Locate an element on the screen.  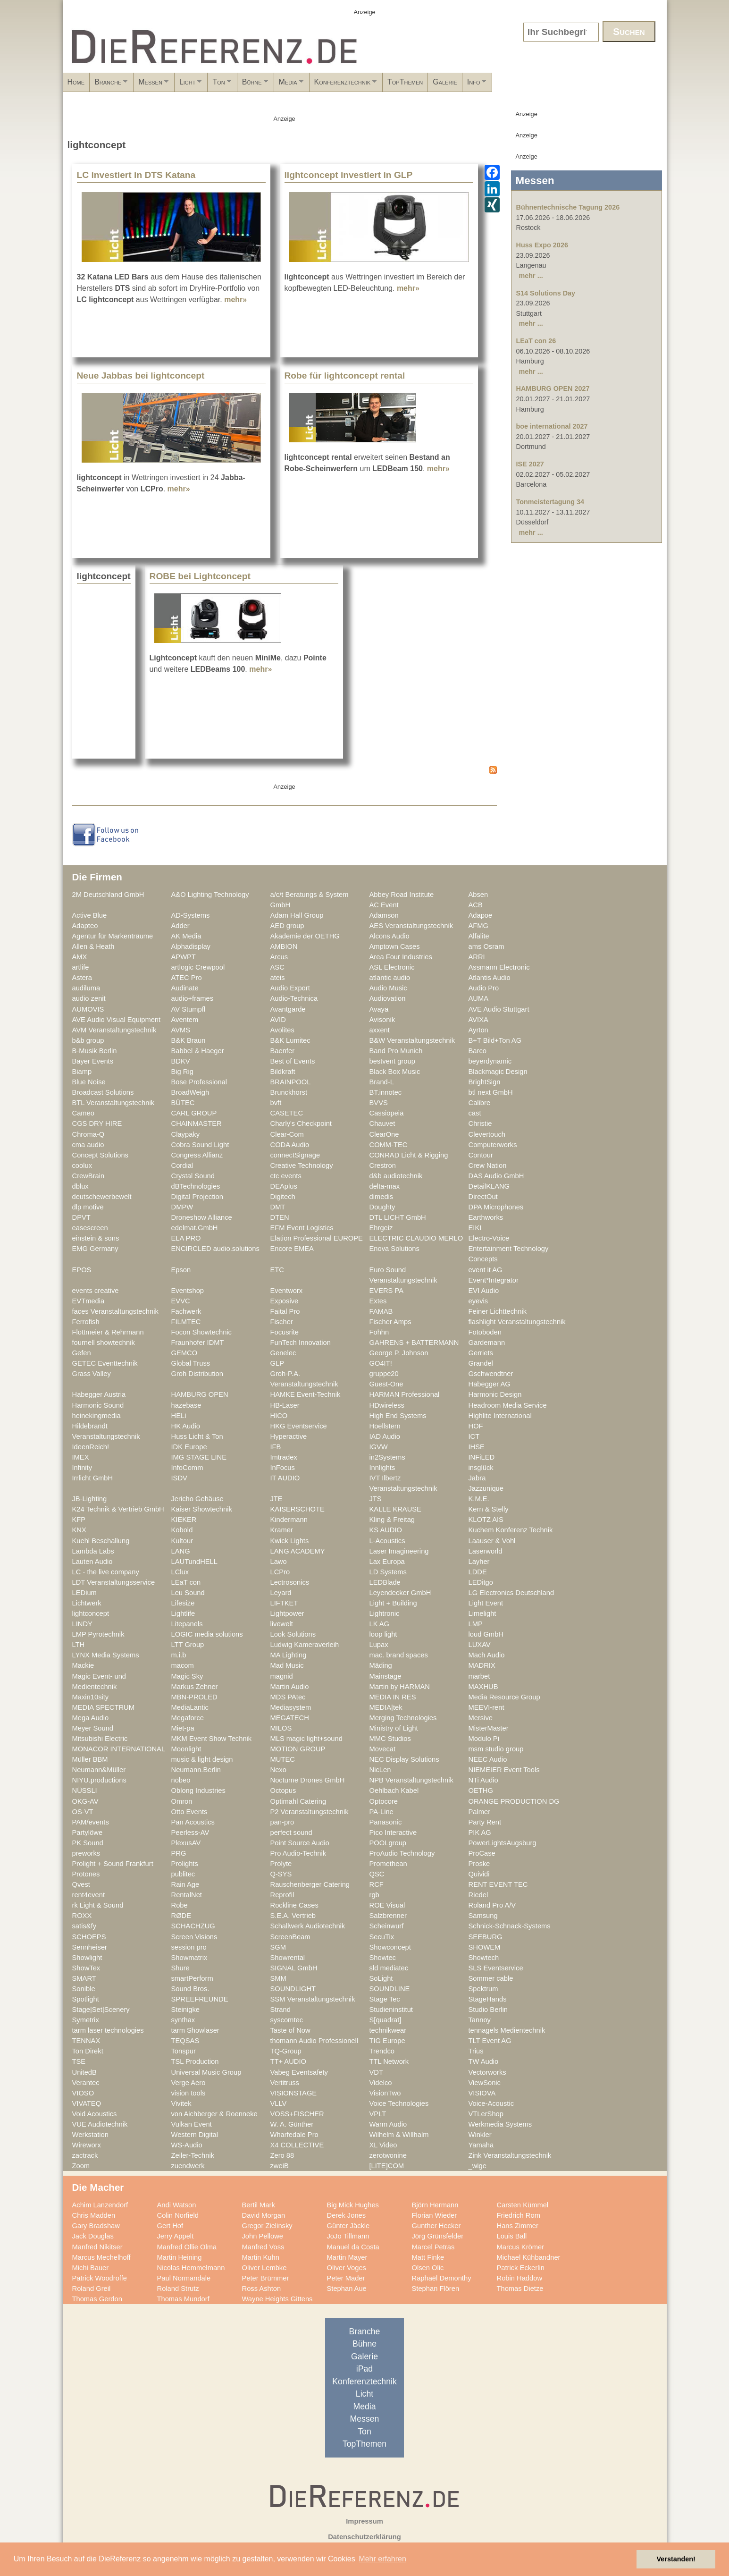
Fotoboden is located at coordinates (485, 1332).